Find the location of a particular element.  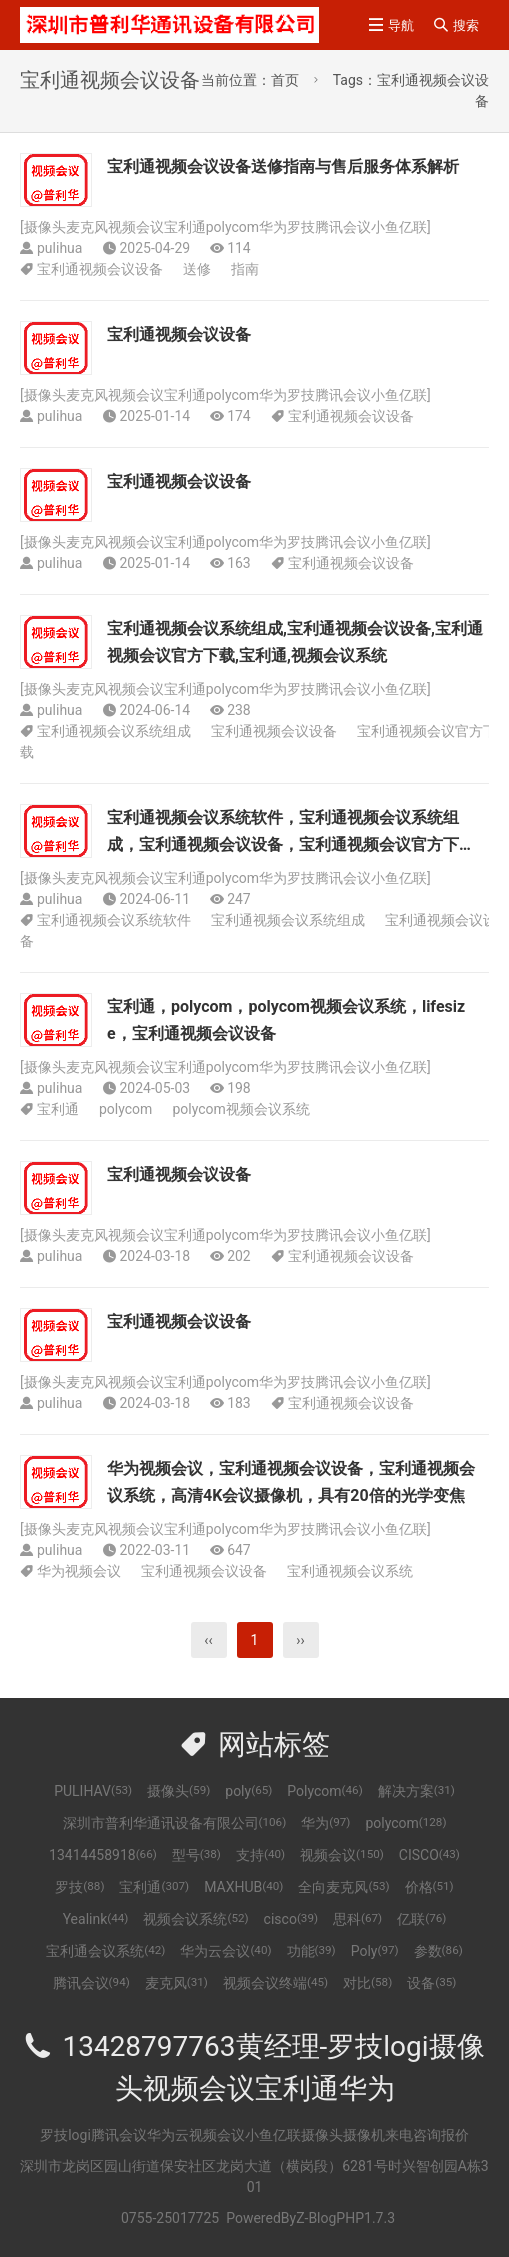

思科 is located at coordinates (357, 1919).